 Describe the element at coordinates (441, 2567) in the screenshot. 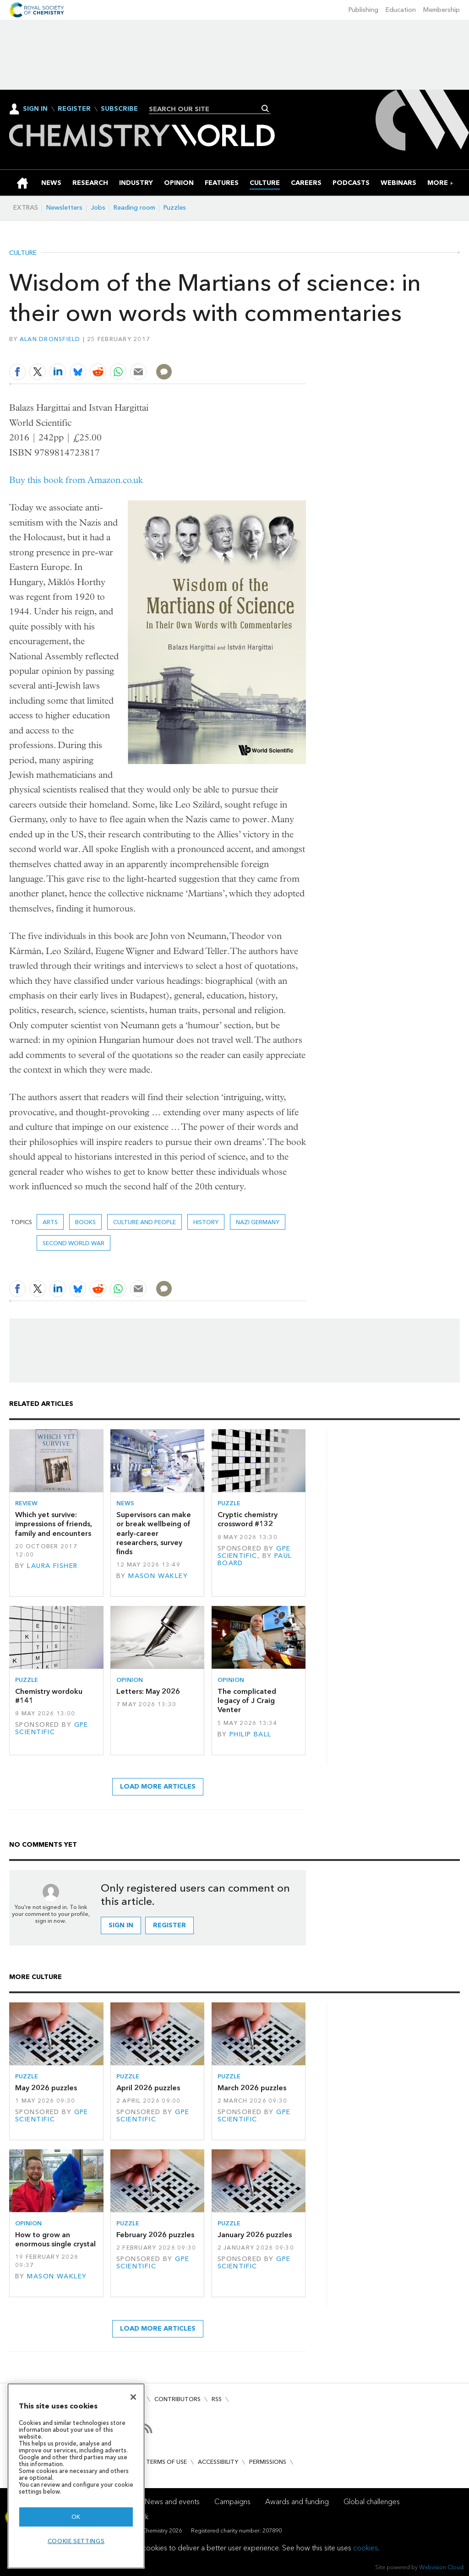

I see `Webvision Cloud` at that location.